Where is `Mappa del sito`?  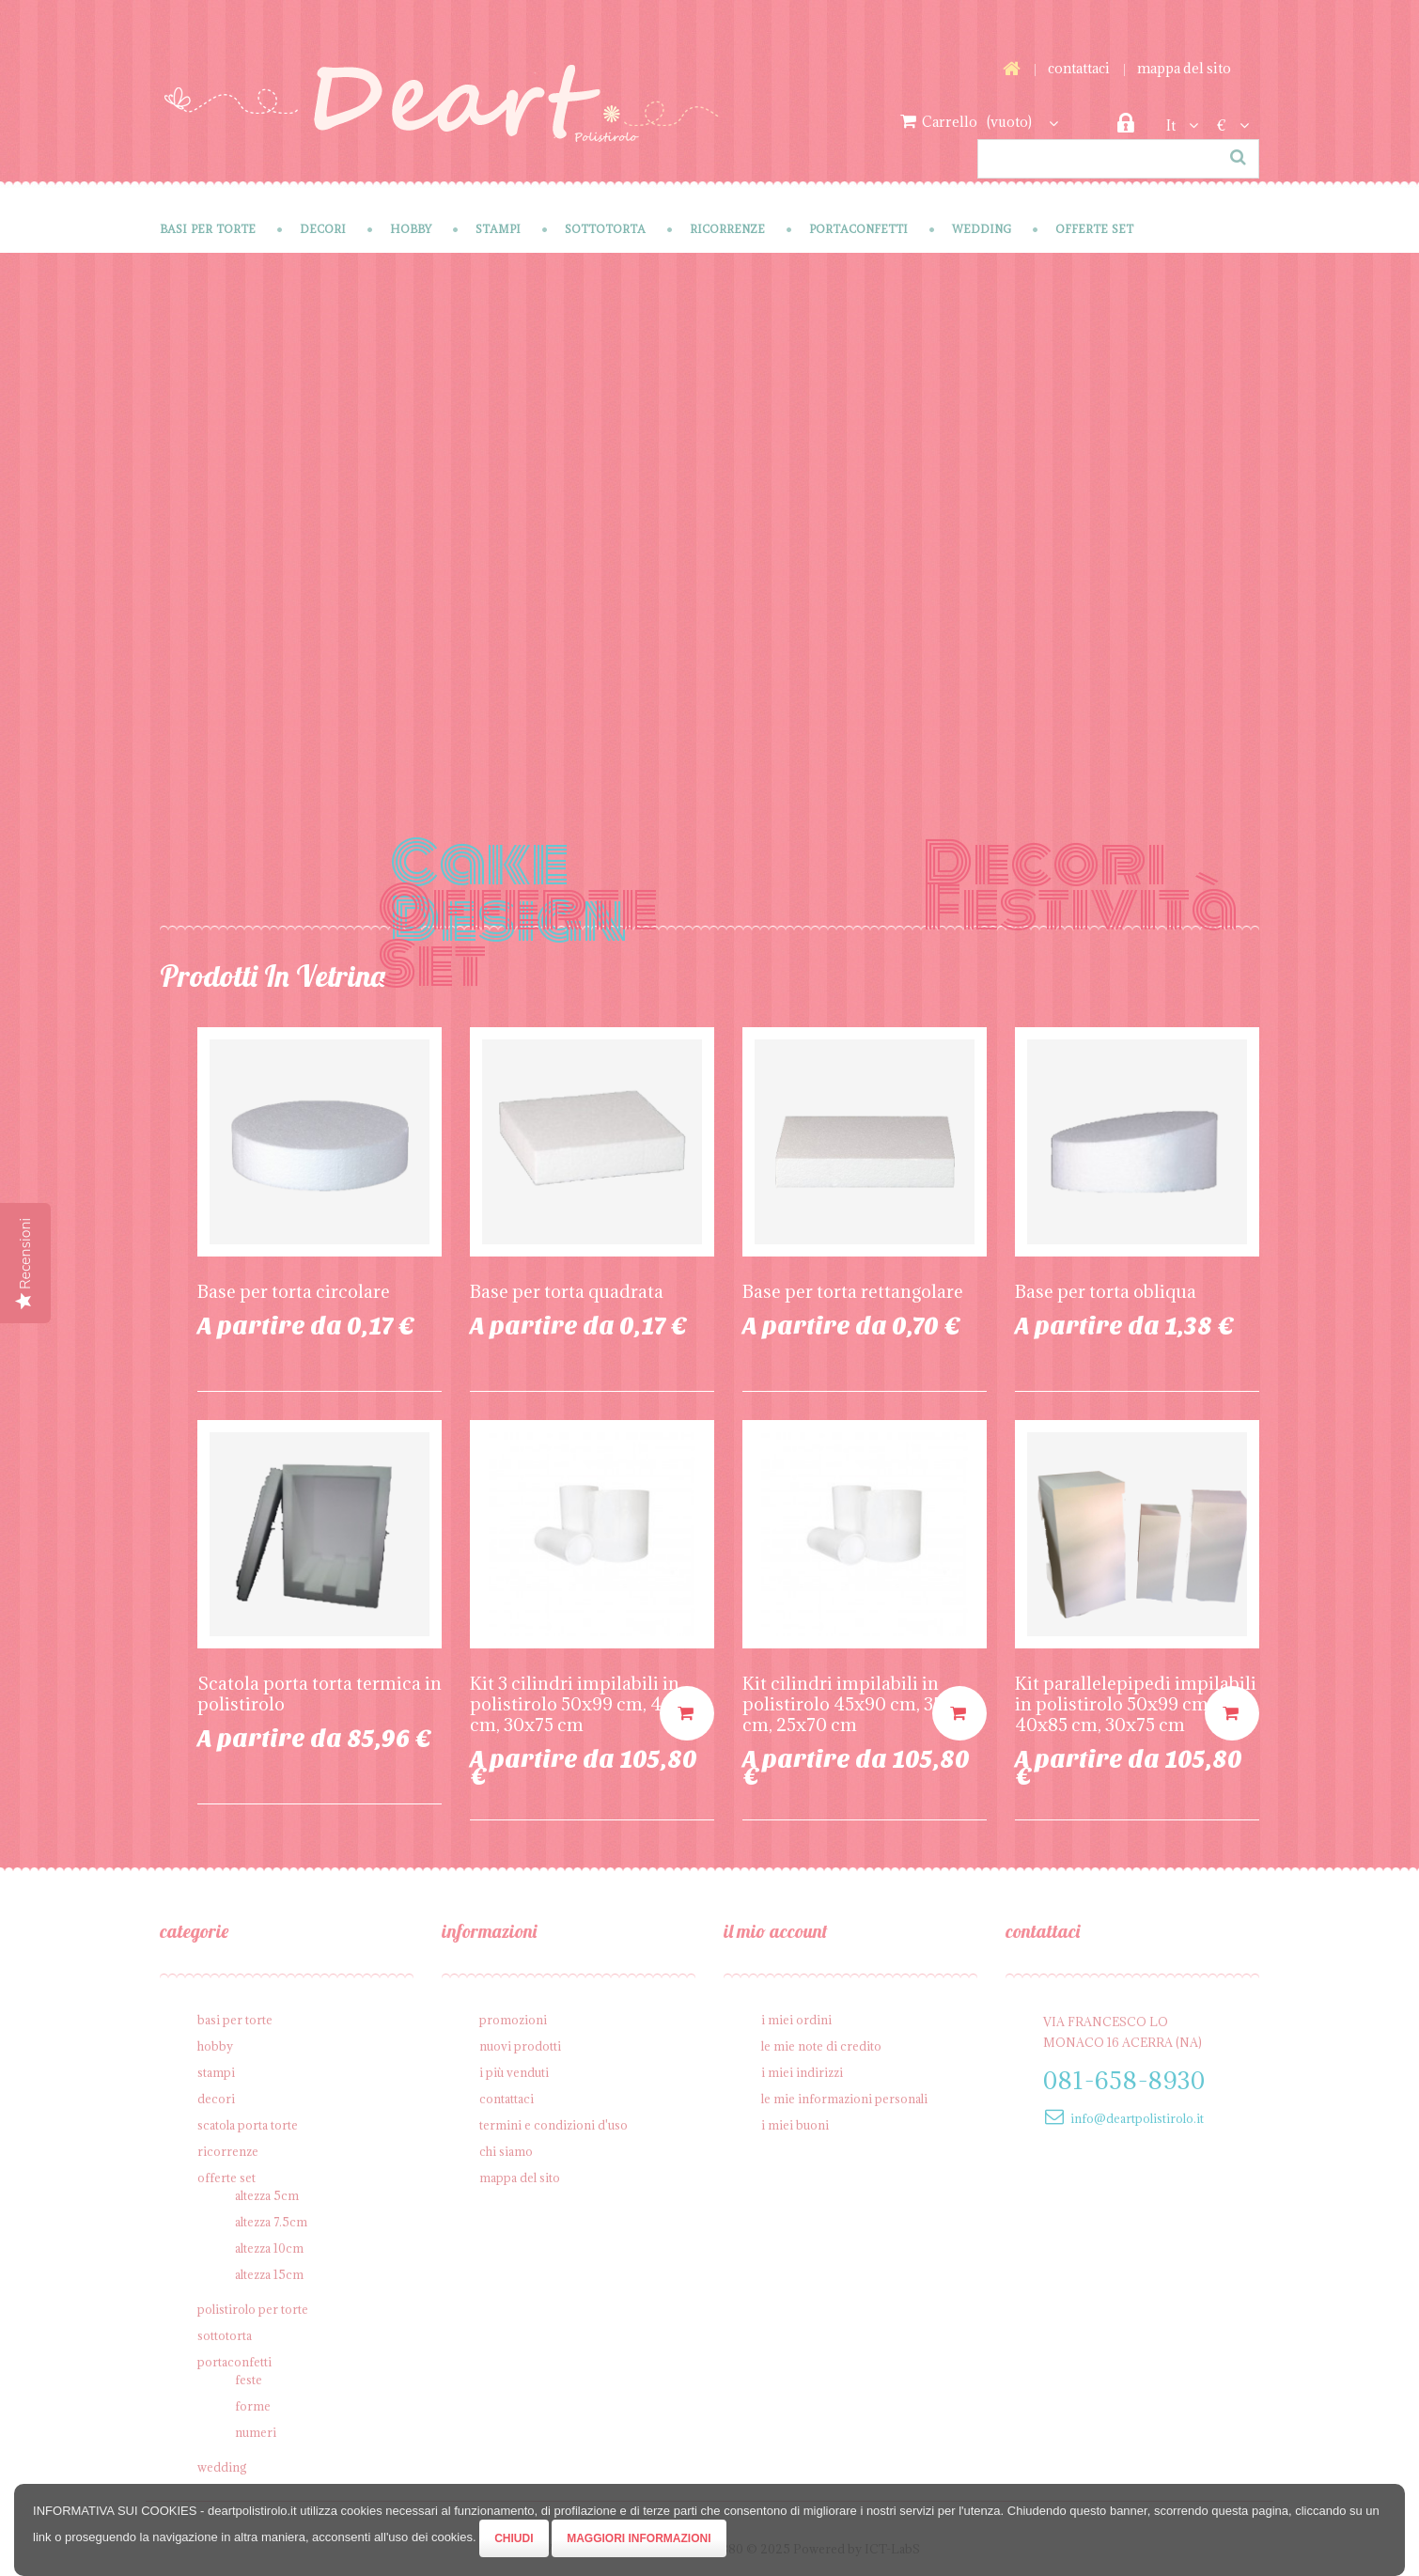
Mappa del sito is located at coordinates (1184, 68).